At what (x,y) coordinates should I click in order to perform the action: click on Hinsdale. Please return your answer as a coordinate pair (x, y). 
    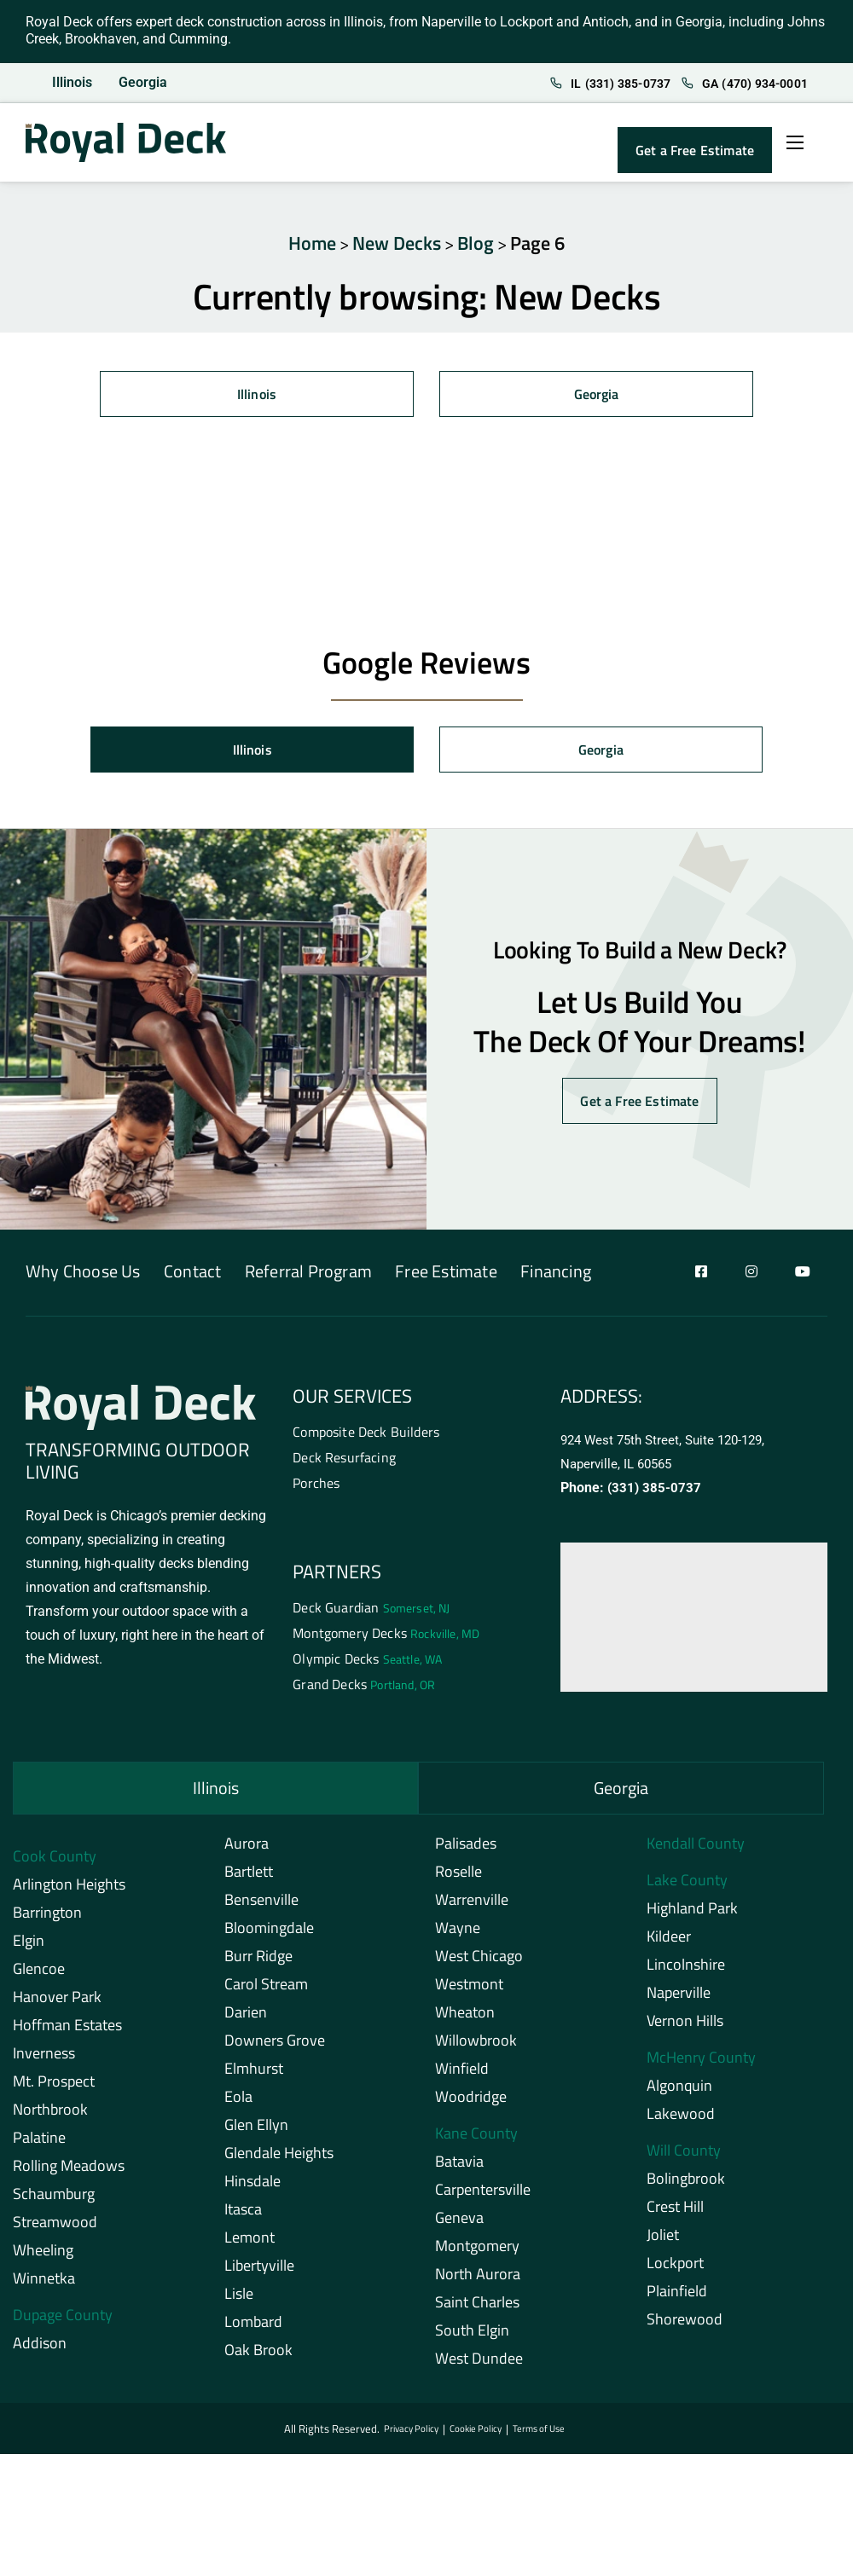
    Looking at the image, I should click on (252, 2188).